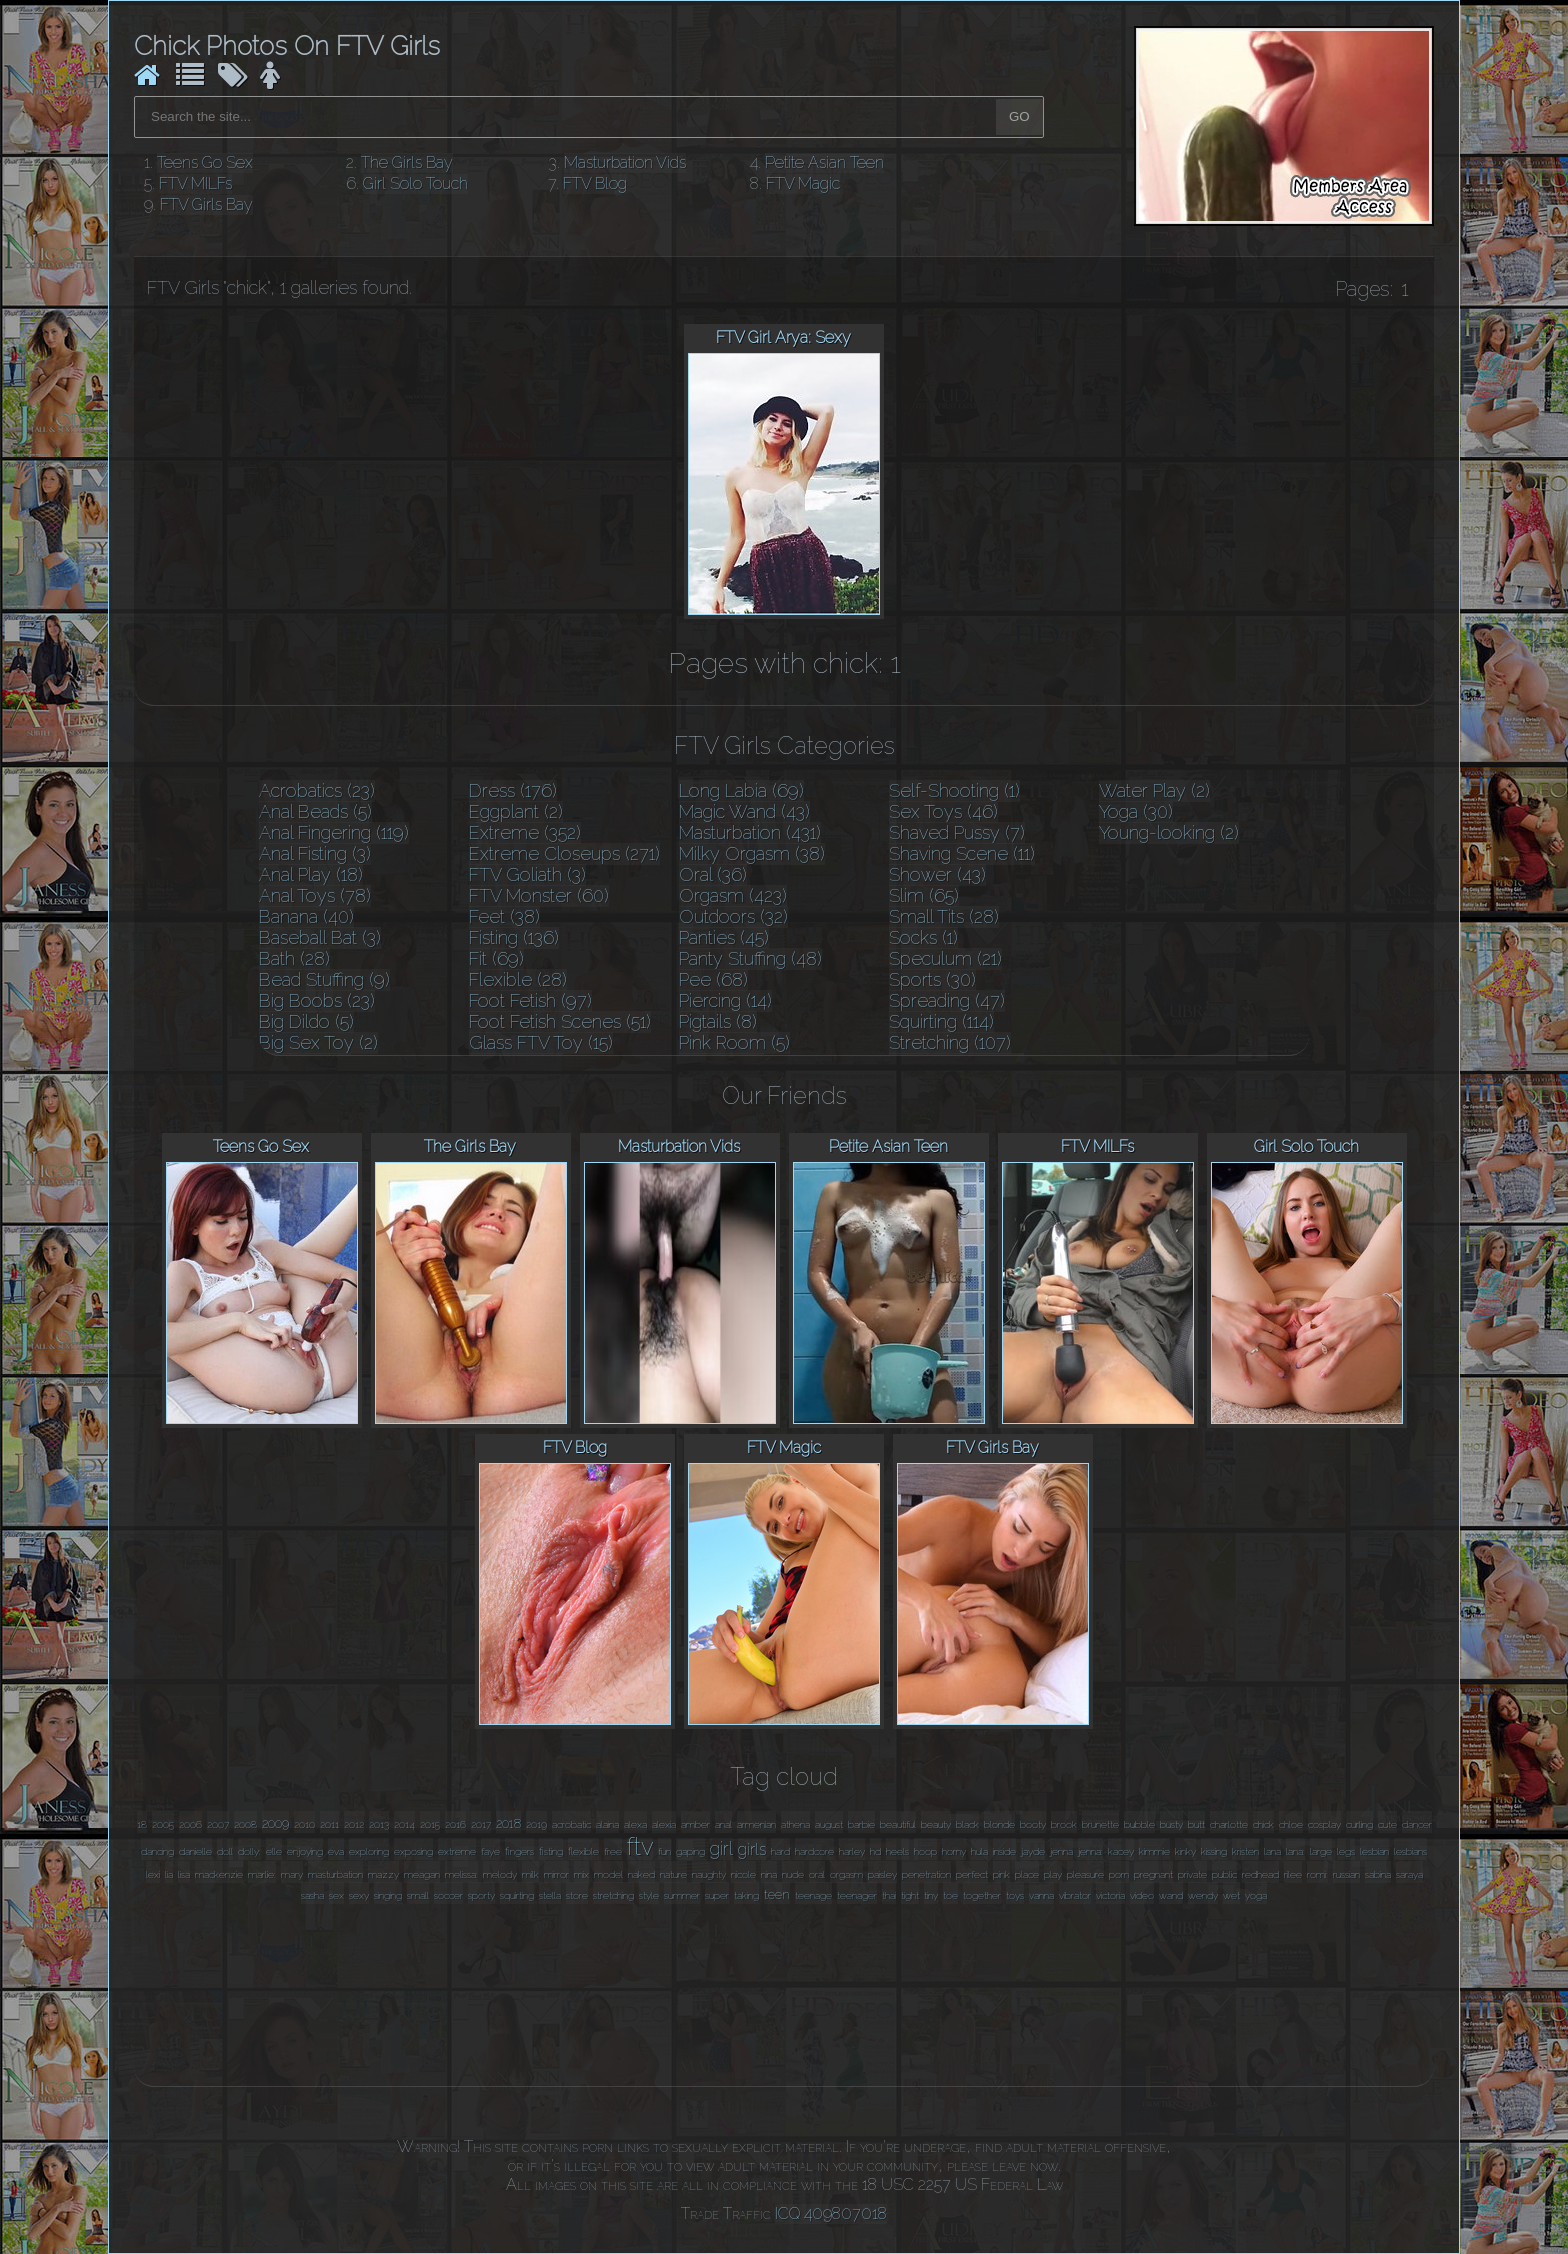 The height and width of the screenshot is (2254, 1568). What do you see at coordinates (752, 853) in the screenshot?
I see `Milky Orgasm (38)` at bounding box center [752, 853].